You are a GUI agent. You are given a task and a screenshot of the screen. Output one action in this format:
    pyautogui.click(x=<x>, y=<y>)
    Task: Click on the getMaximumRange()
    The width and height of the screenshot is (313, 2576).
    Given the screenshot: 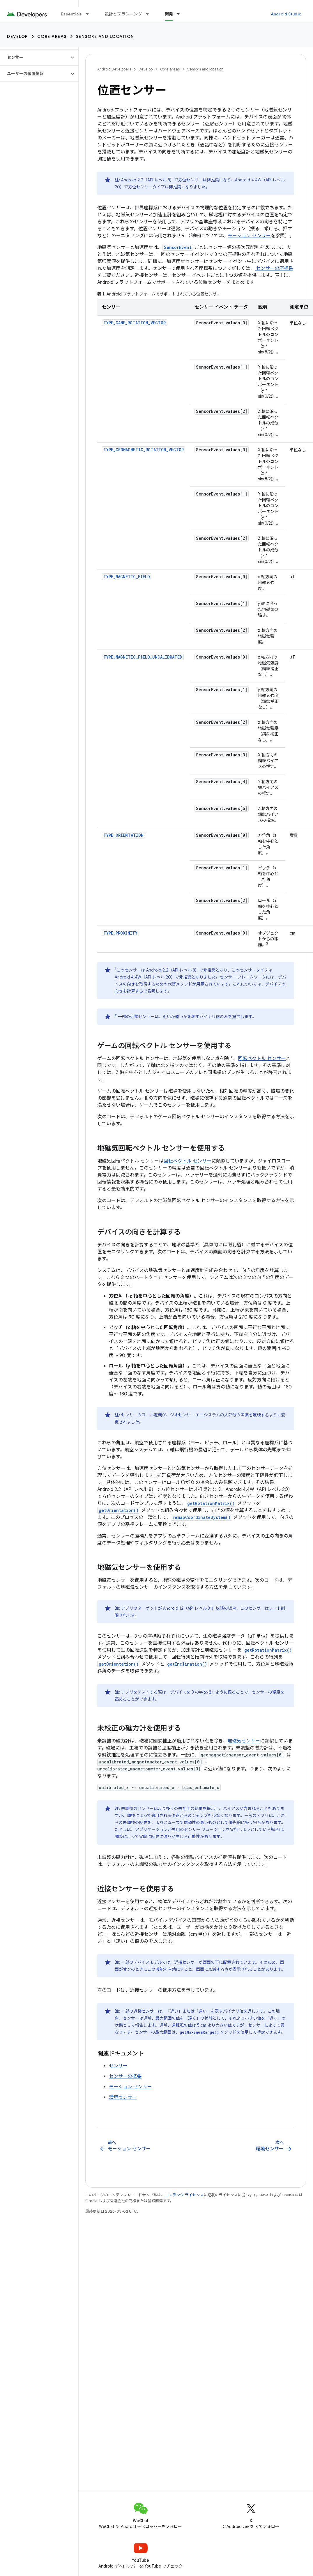 What is the action you would take?
    pyautogui.click(x=199, y=2032)
    